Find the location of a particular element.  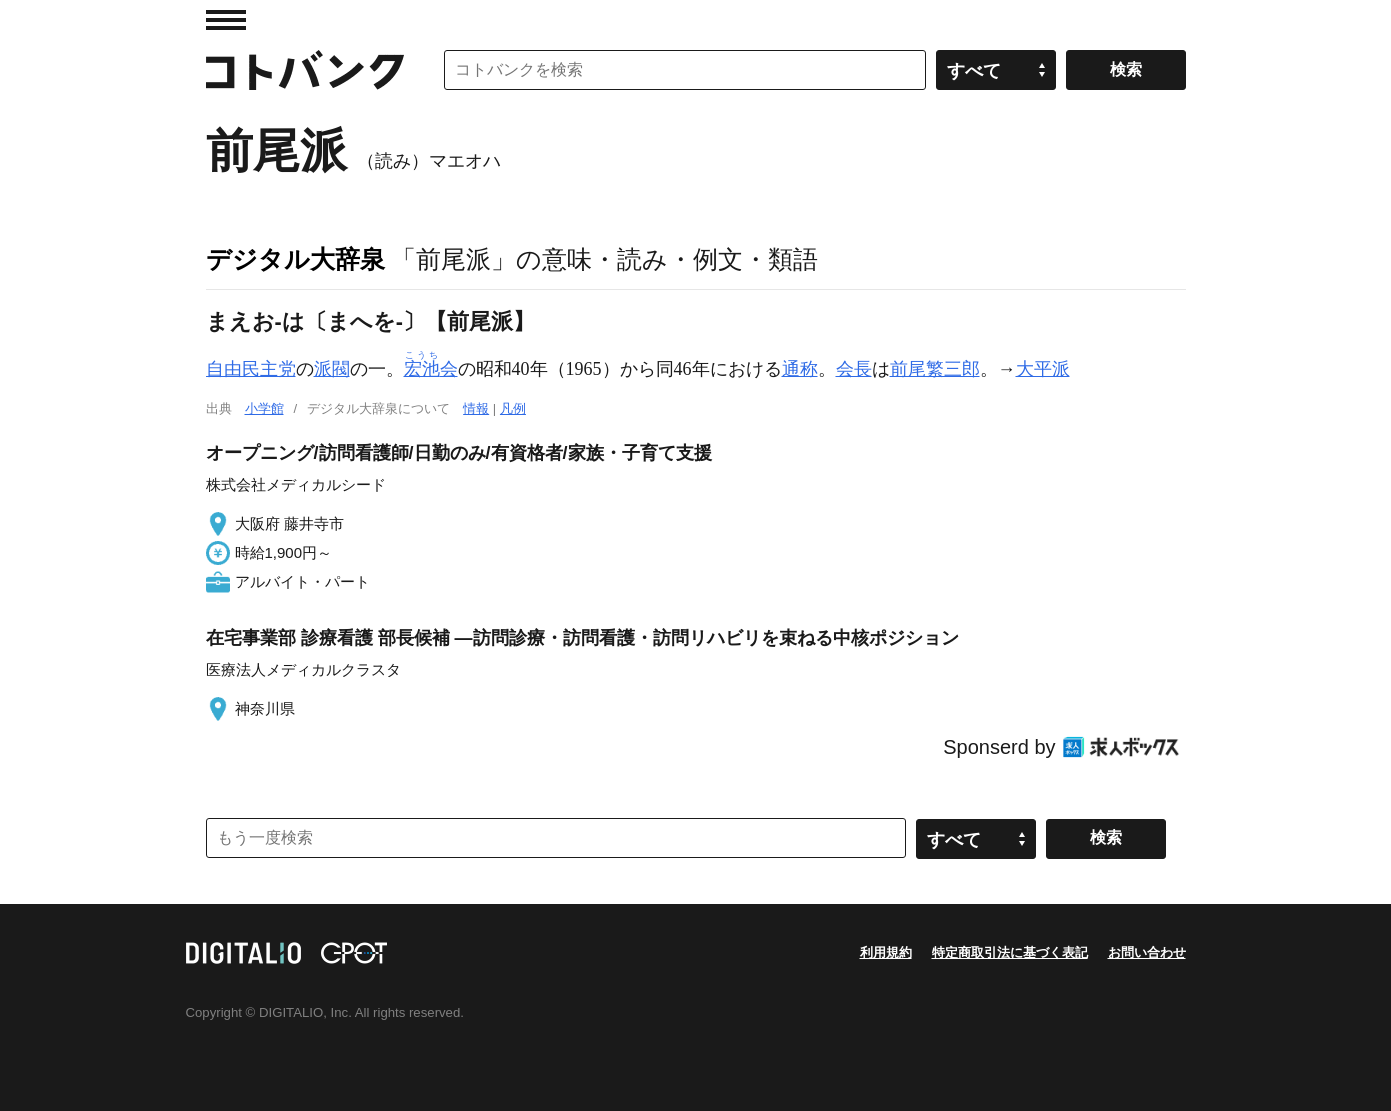

お問い合わせ is located at coordinates (1147, 952).